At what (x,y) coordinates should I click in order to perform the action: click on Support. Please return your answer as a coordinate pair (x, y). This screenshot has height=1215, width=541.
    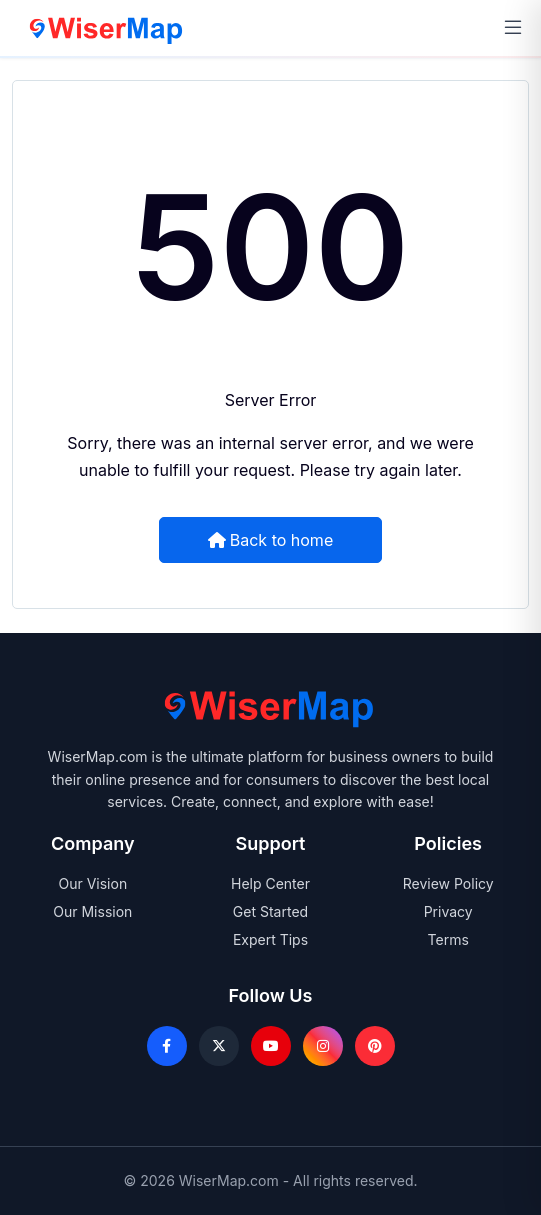
    Looking at the image, I should click on (271, 843).